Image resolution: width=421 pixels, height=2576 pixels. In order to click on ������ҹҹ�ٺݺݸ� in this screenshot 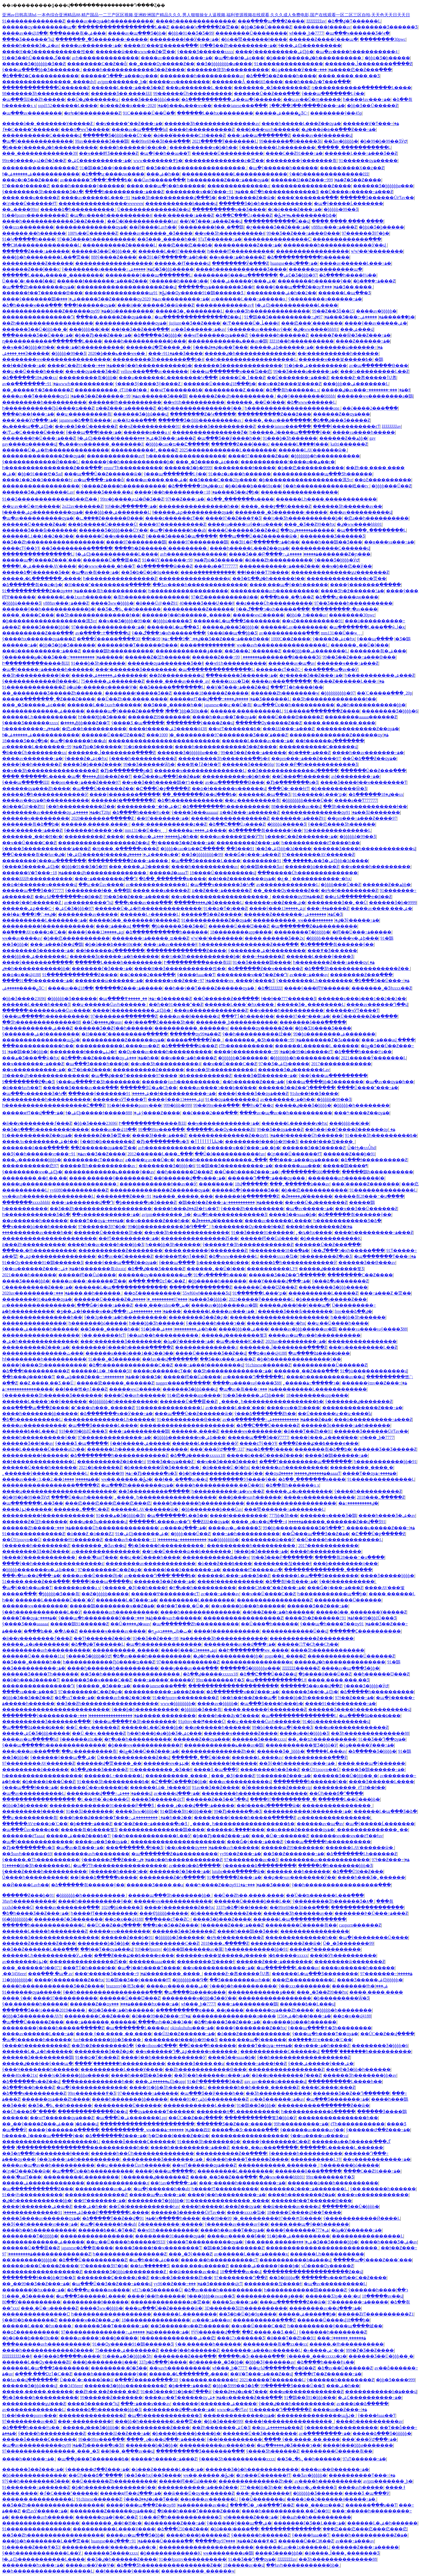, I will do `click(166, 1763)`.